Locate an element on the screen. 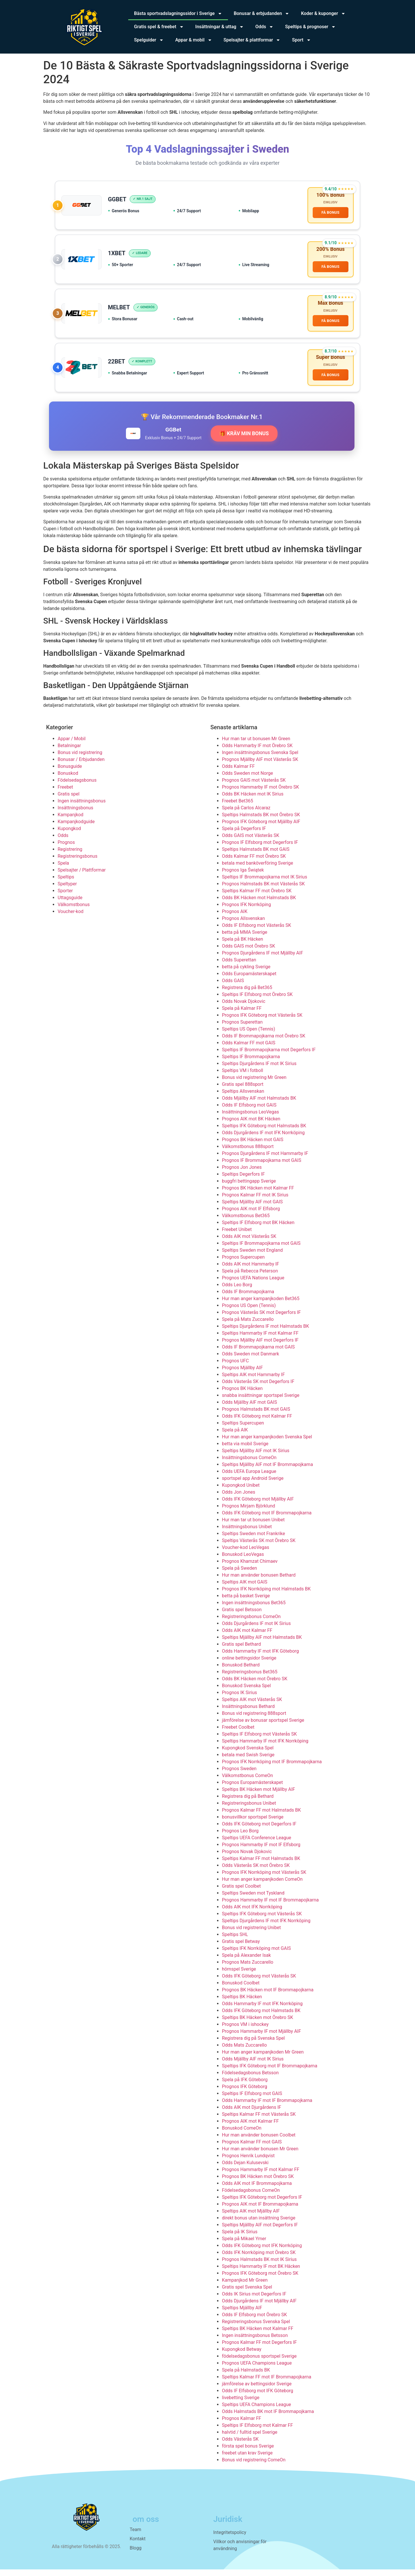 The width and height of the screenshot is (415, 2576). Spelsajter / Plattformar is located at coordinates (82, 876).